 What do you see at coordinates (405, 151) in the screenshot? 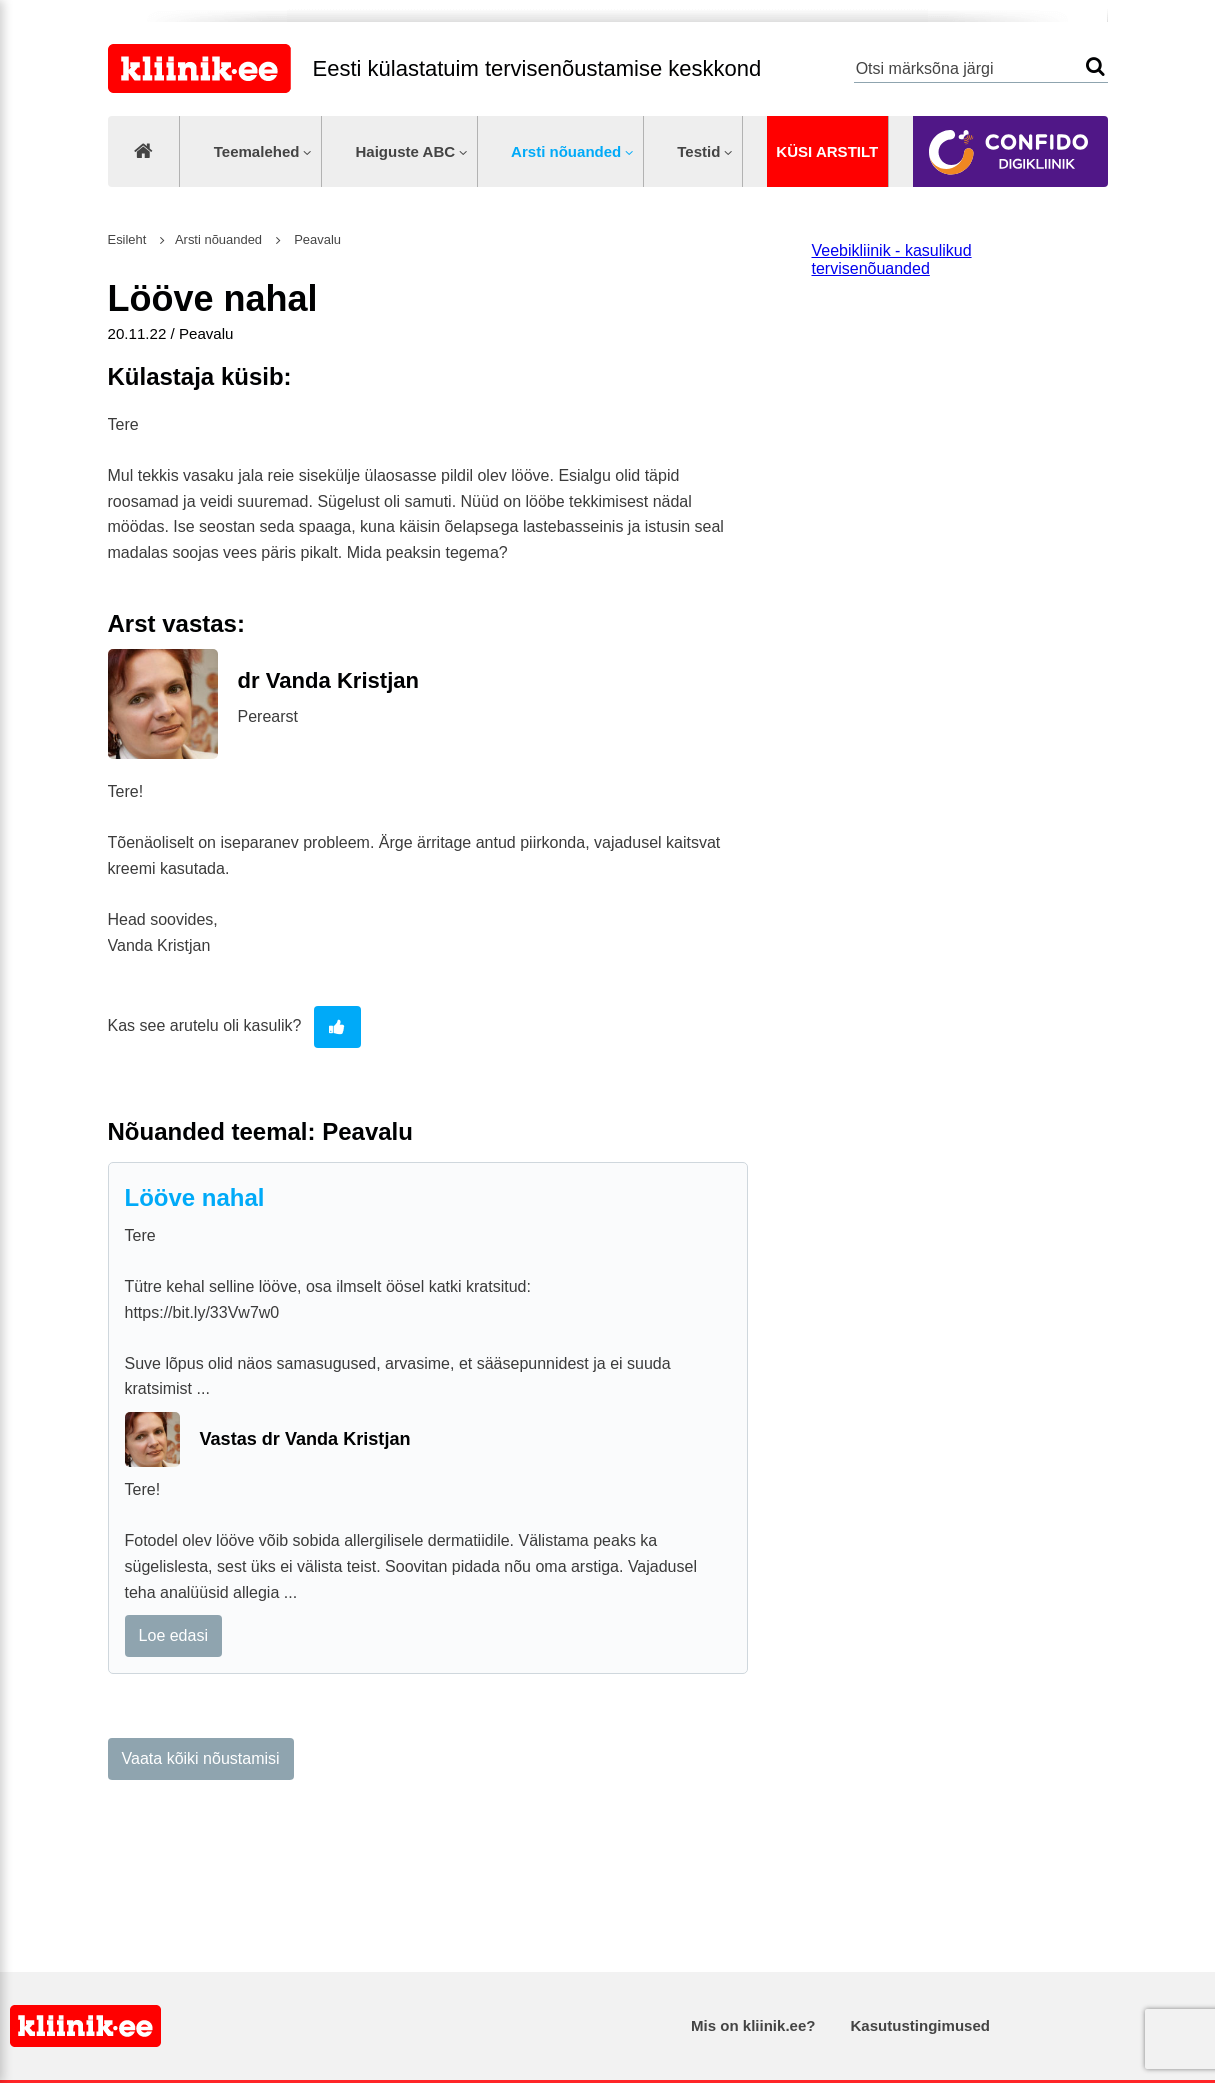
I see `Haiguste ABC` at bounding box center [405, 151].